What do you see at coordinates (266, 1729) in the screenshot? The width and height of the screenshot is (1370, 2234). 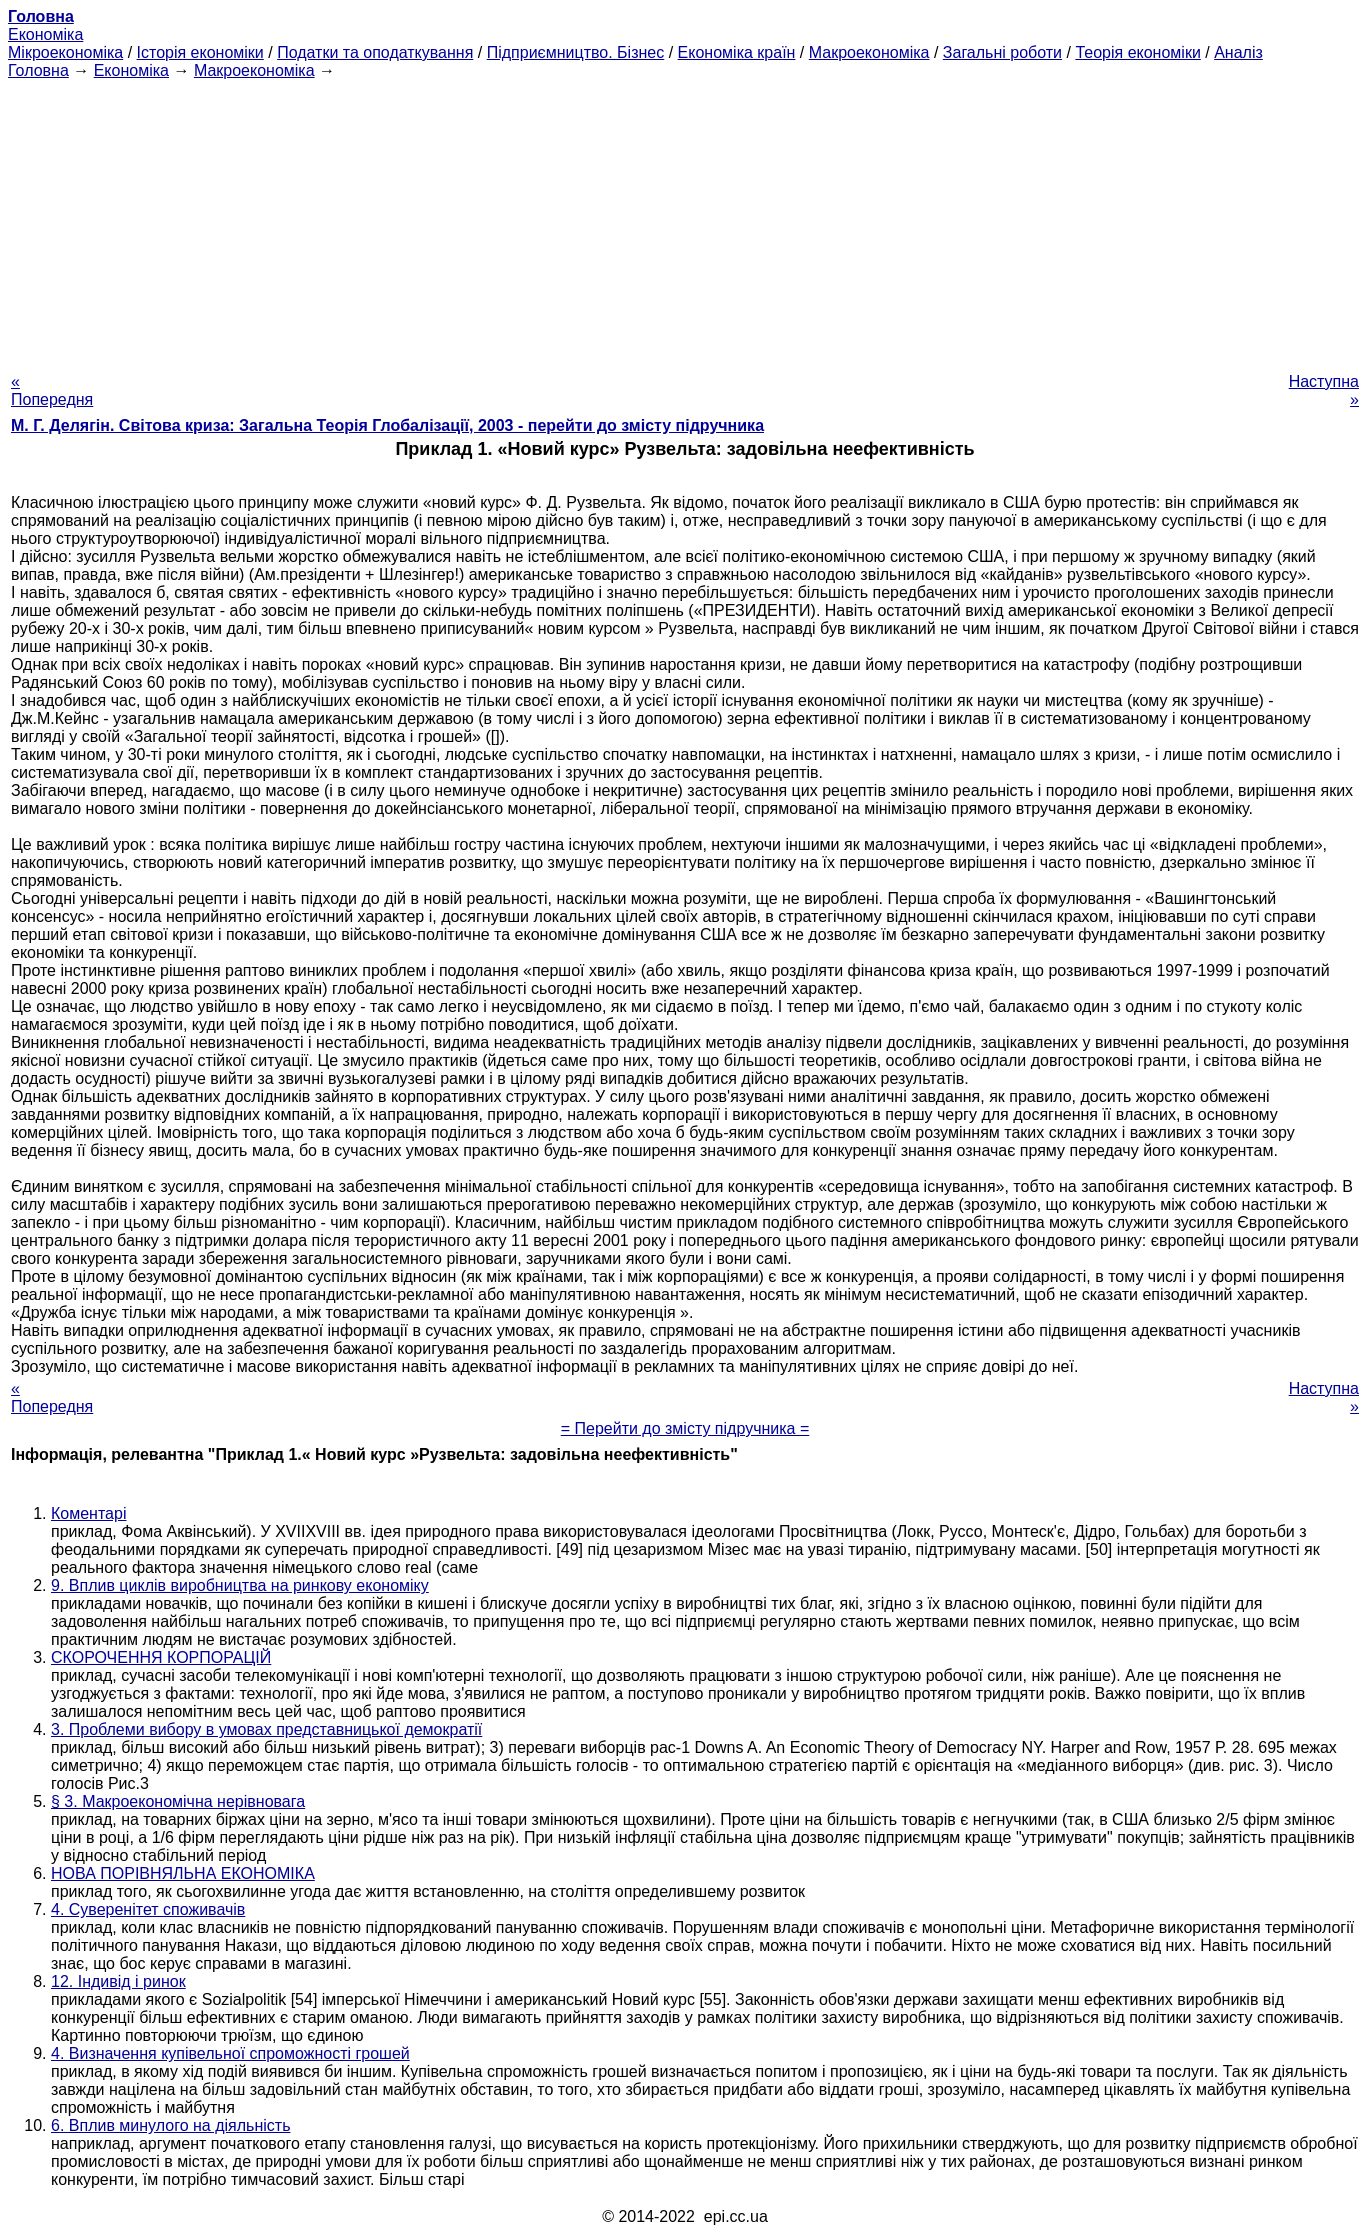 I see `3. Проблеми вибору в умовах представницької демократії` at bounding box center [266, 1729].